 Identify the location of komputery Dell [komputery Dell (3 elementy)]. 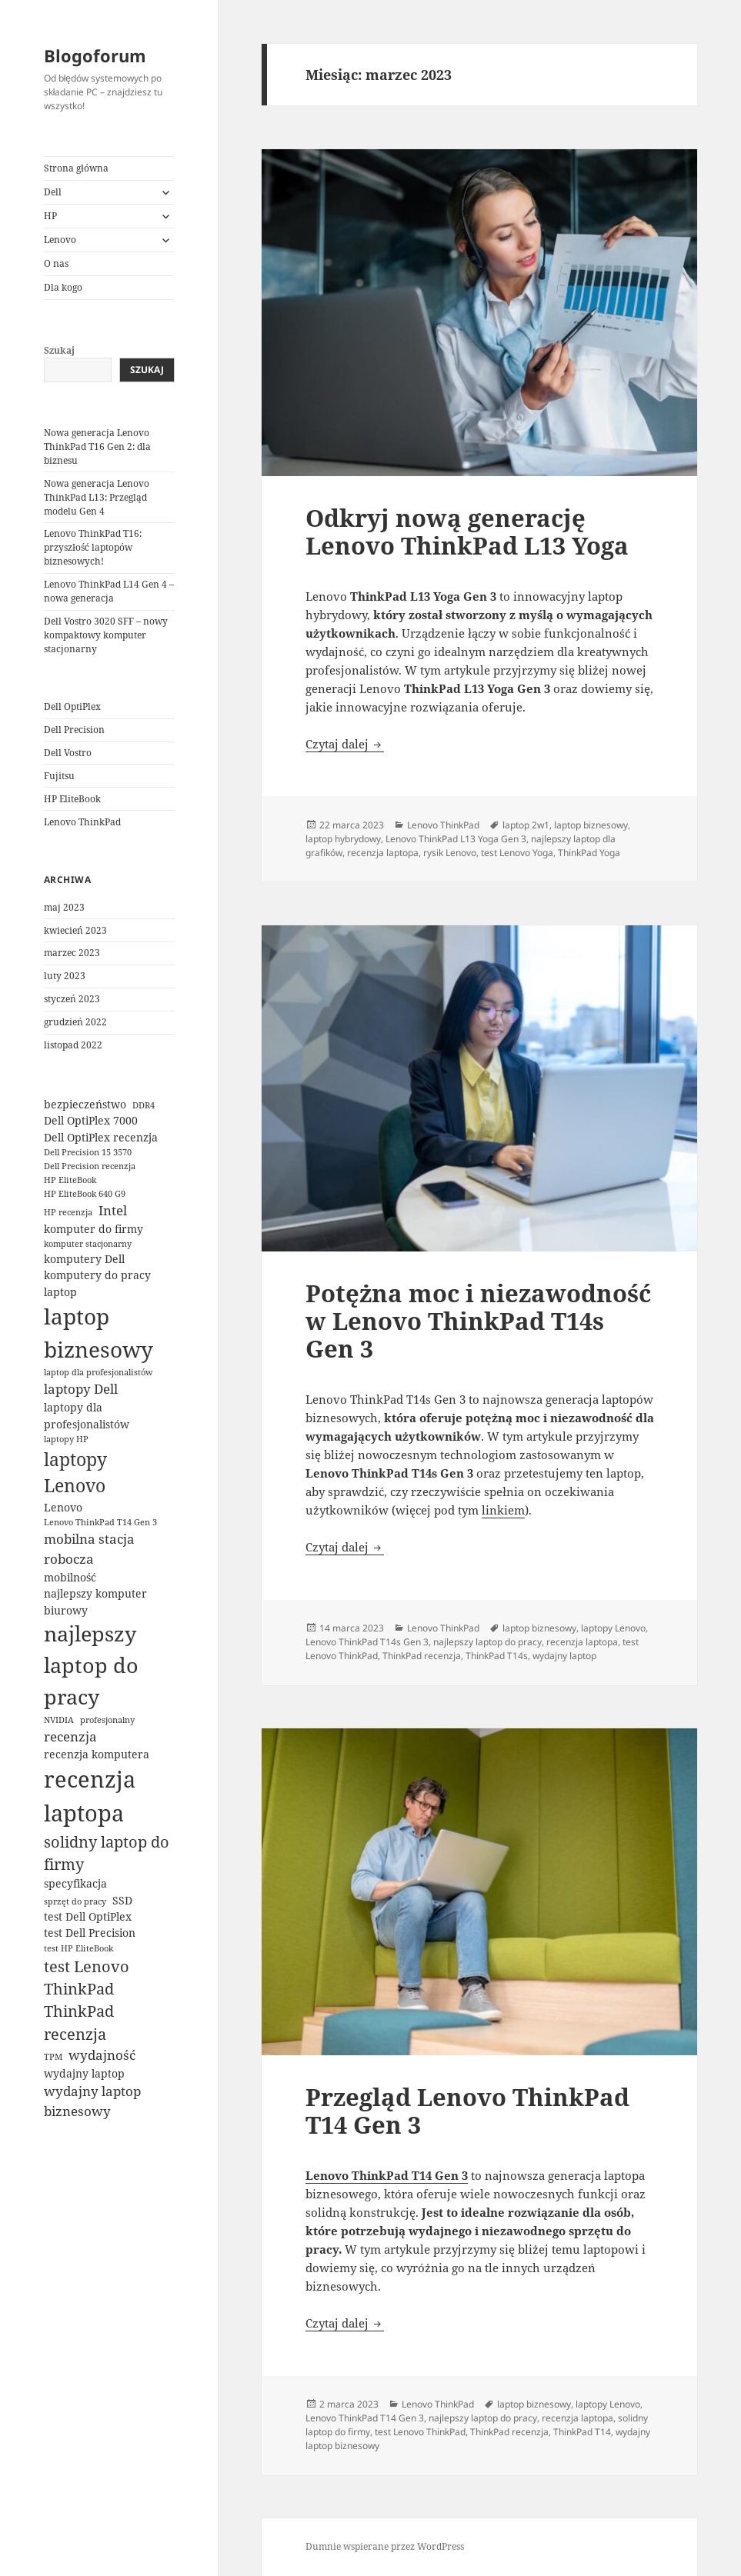
(84, 1258).